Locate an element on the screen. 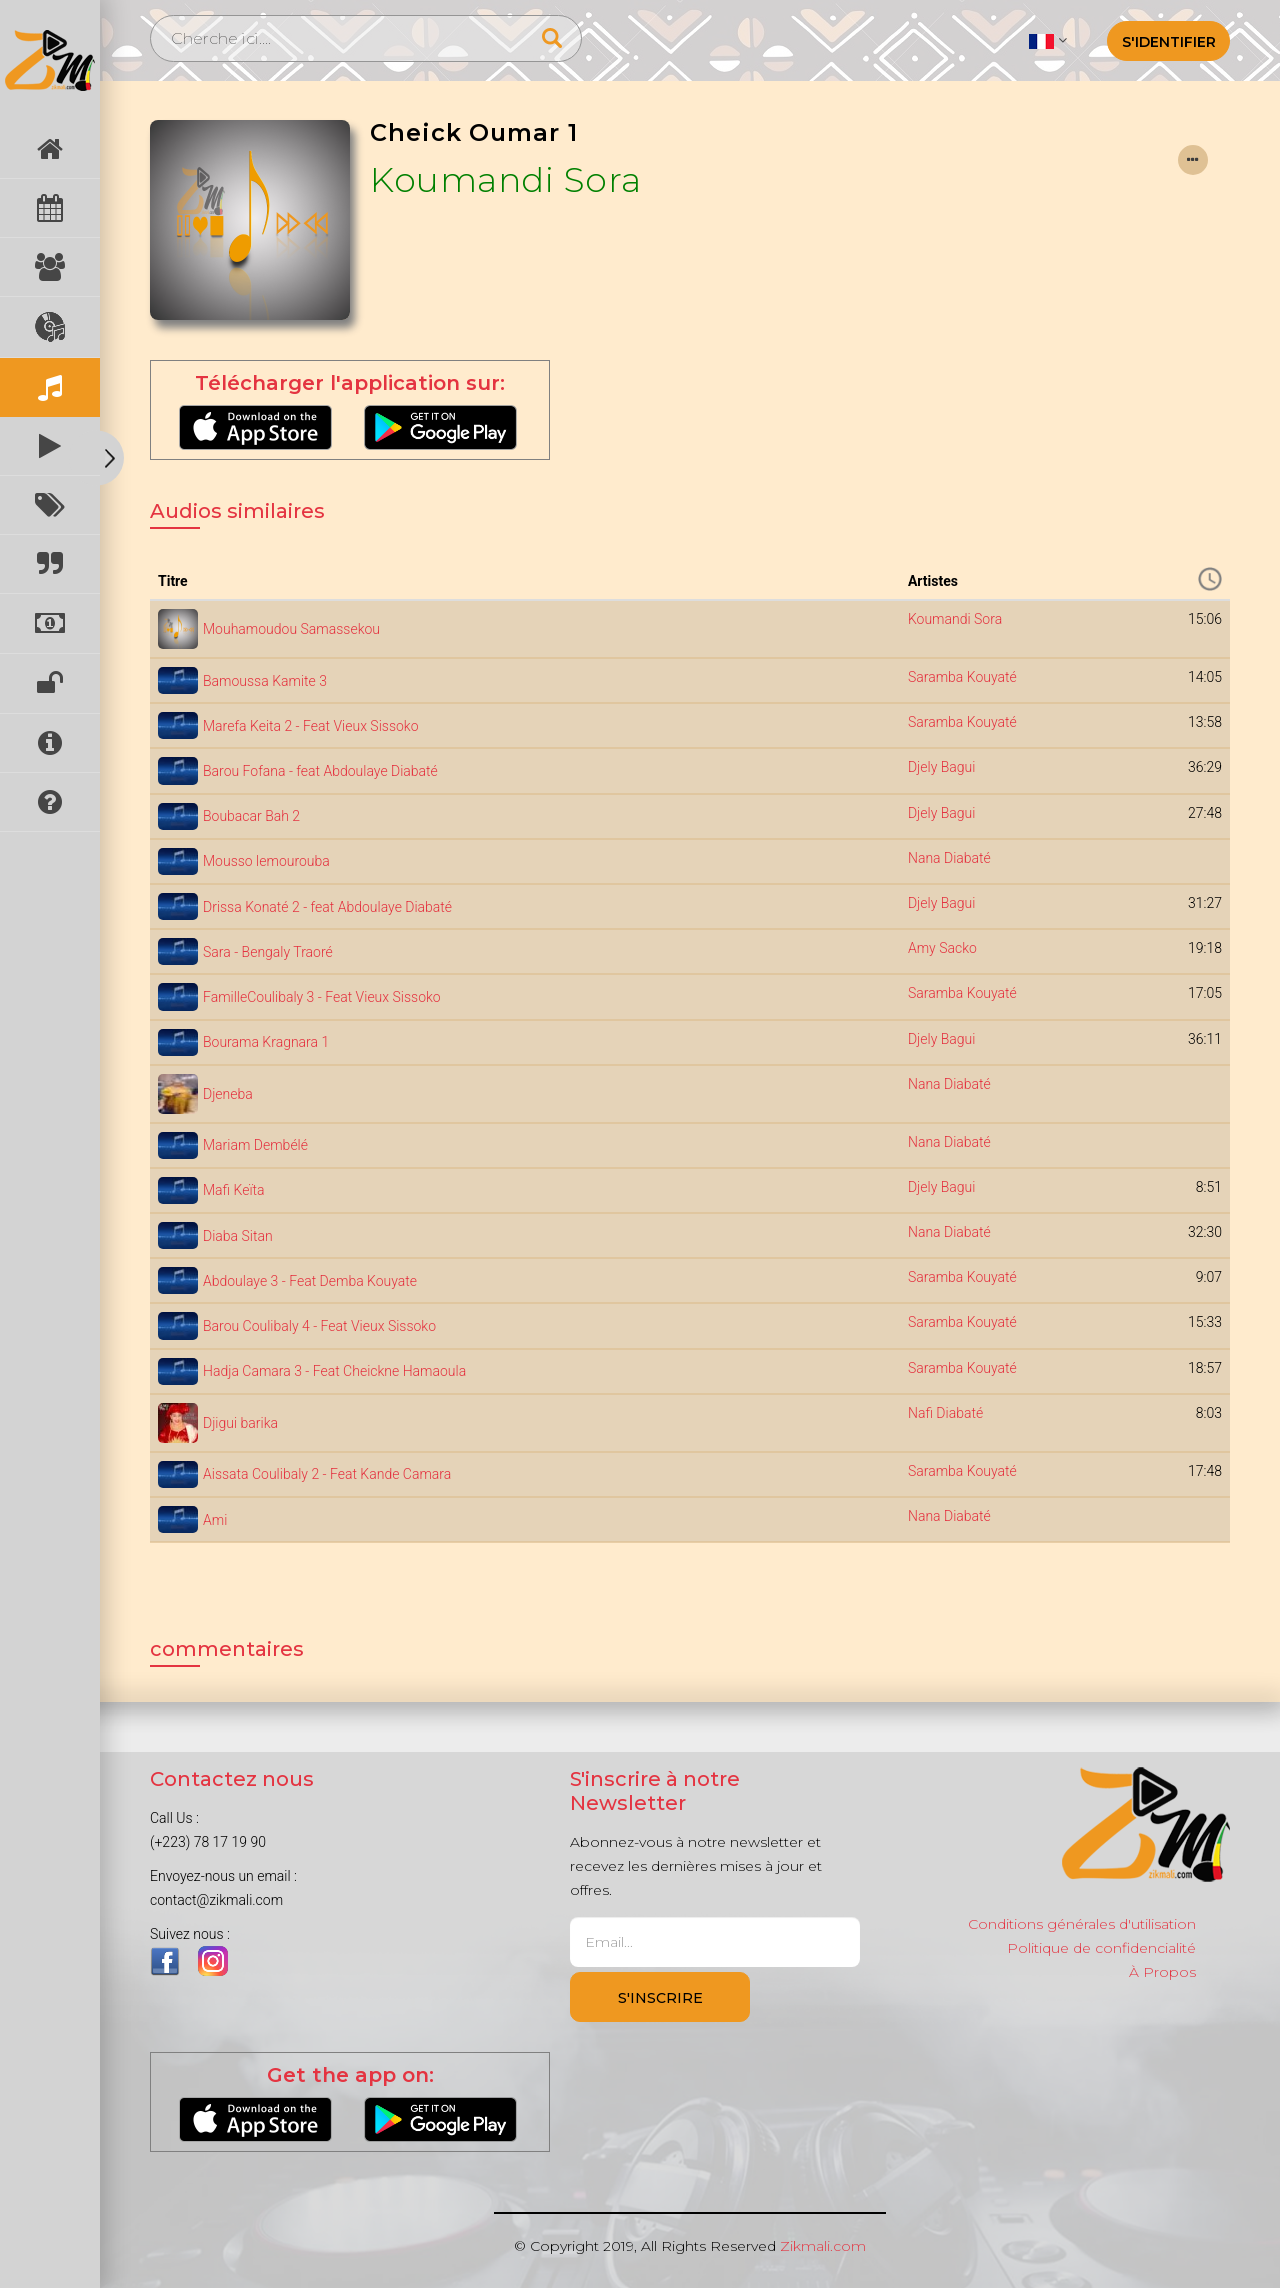 This screenshot has width=1280, height=2288. Djigui barika is located at coordinates (240, 1423).